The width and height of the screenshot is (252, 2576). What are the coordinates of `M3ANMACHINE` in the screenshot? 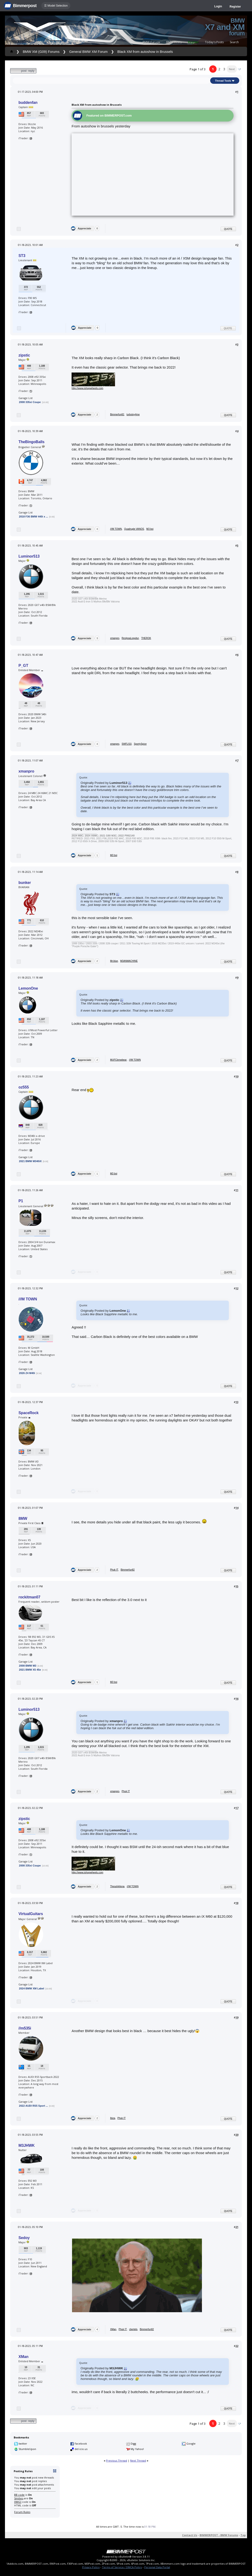 It's located at (129, 961).